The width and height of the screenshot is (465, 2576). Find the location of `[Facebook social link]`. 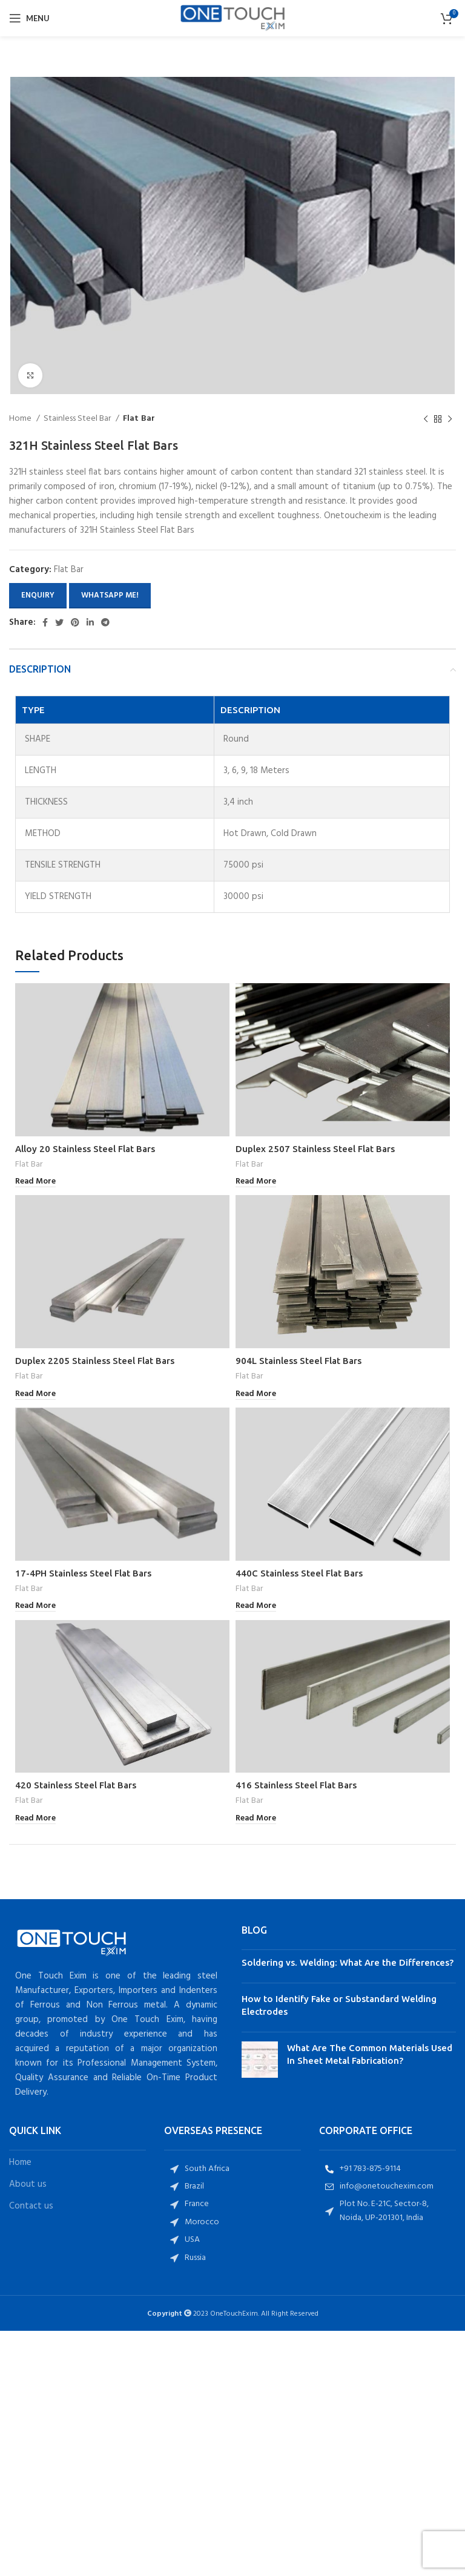

[Facebook social link] is located at coordinates (45, 622).